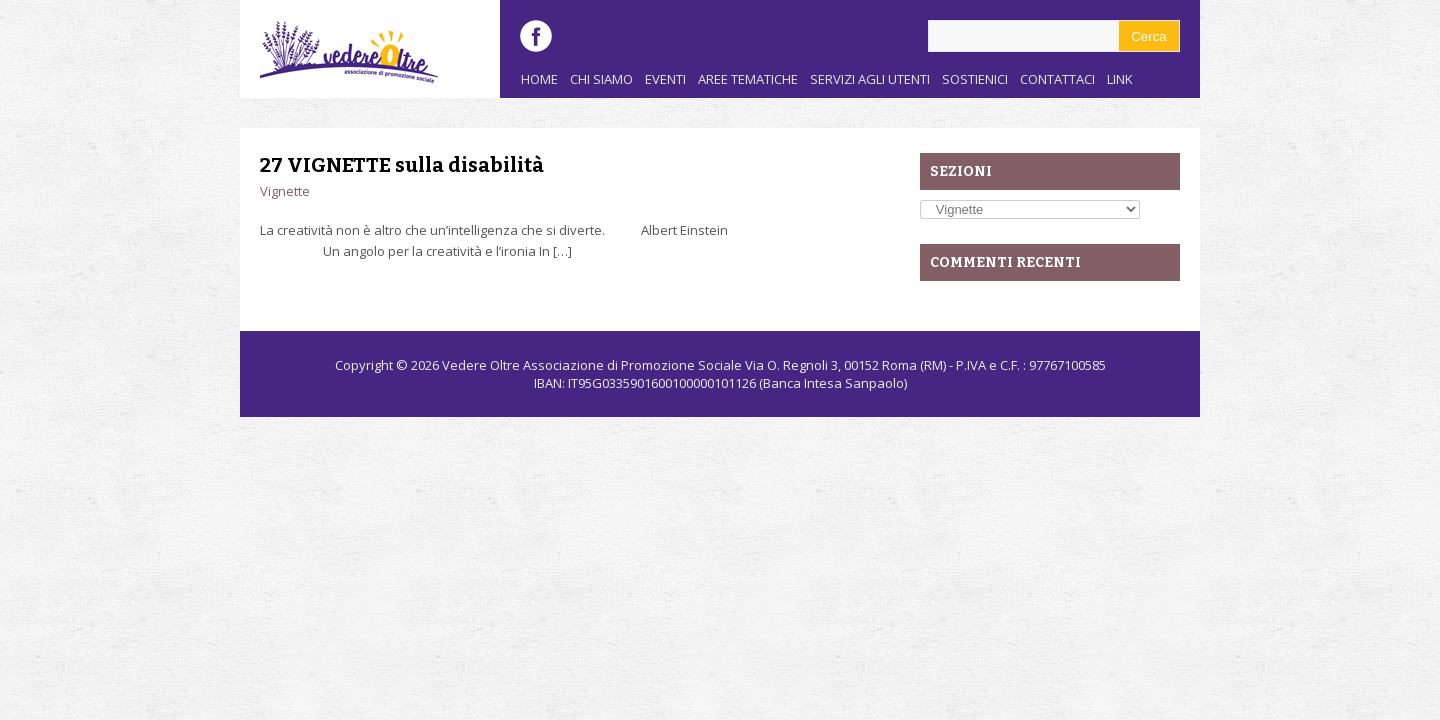  Describe the element at coordinates (601, 79) in the screenshot. I see `Chi siamo` at that location.